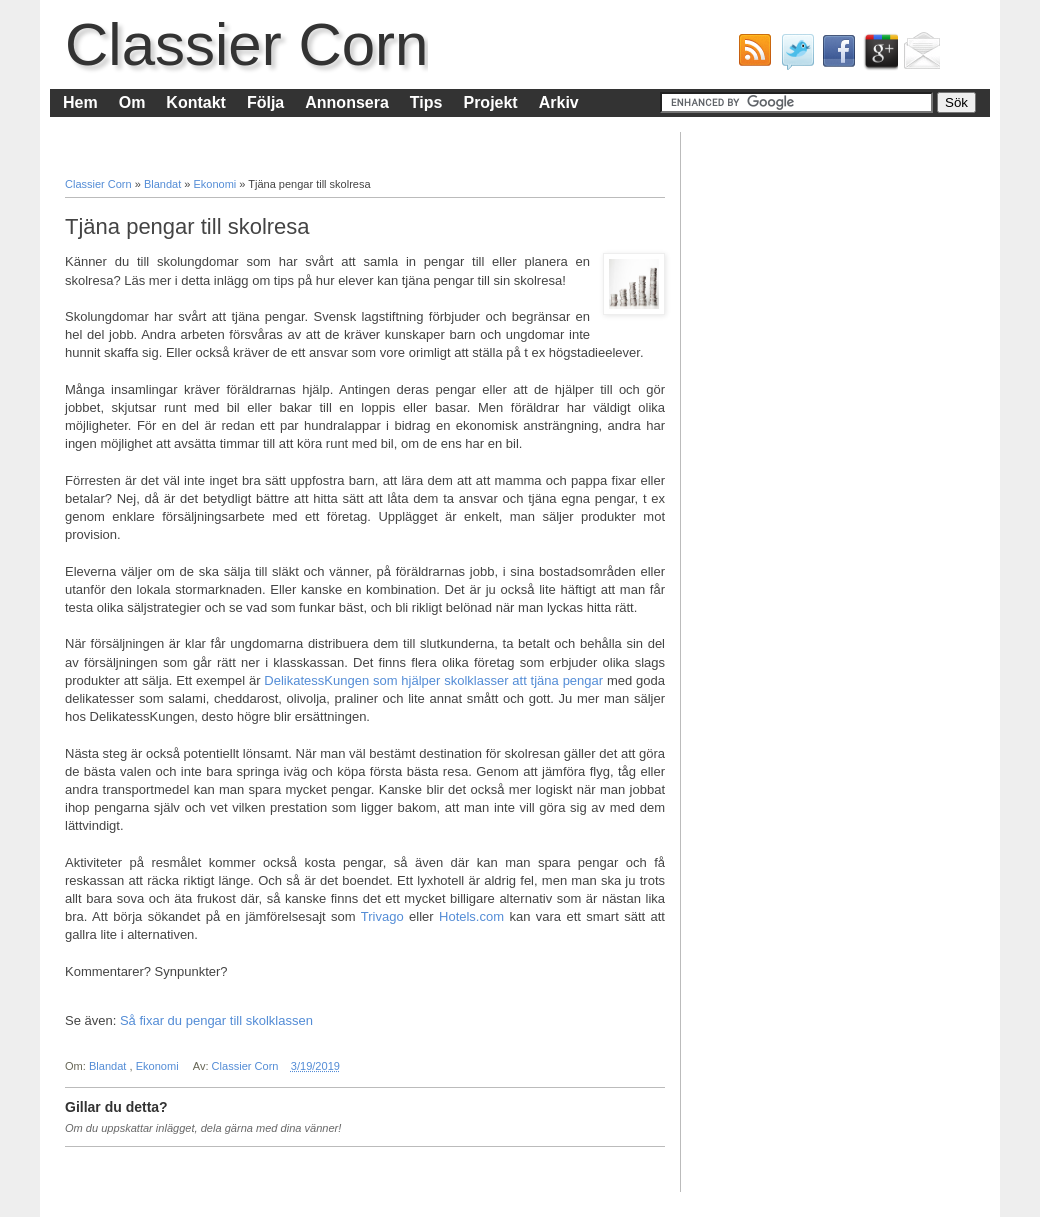  Describe the element at coordinates (382, 916) in the screenshot. I see `Trivago` at that location.